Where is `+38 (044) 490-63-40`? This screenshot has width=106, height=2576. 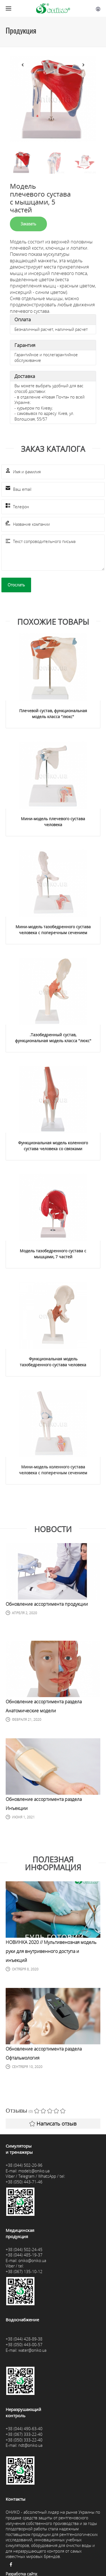 +38 (044) 490-63-40 is located at coordinates (24, 2428).